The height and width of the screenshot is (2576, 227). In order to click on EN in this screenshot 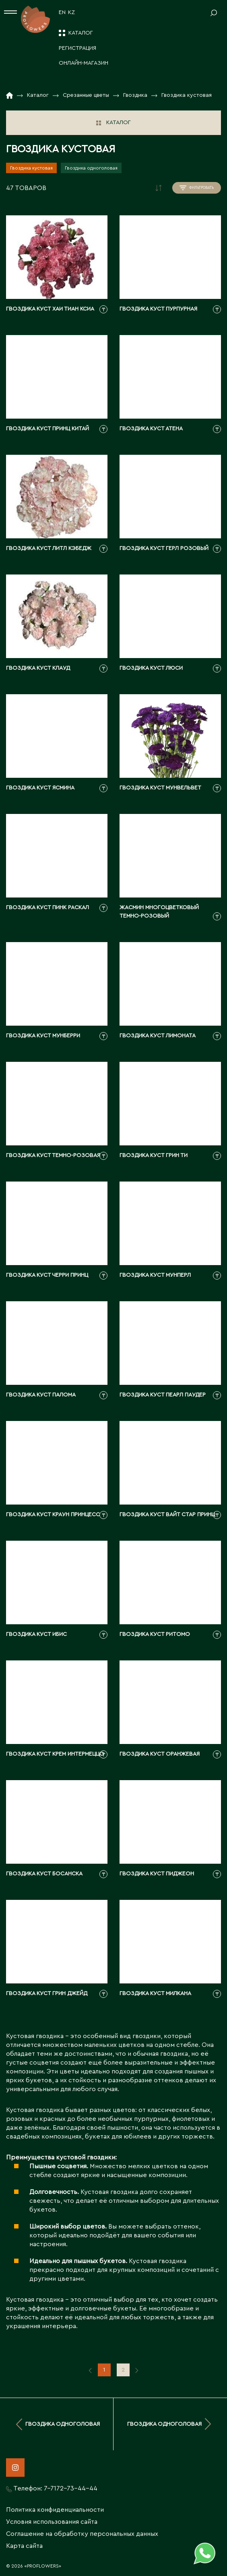, I will do `click(62, 12)`.